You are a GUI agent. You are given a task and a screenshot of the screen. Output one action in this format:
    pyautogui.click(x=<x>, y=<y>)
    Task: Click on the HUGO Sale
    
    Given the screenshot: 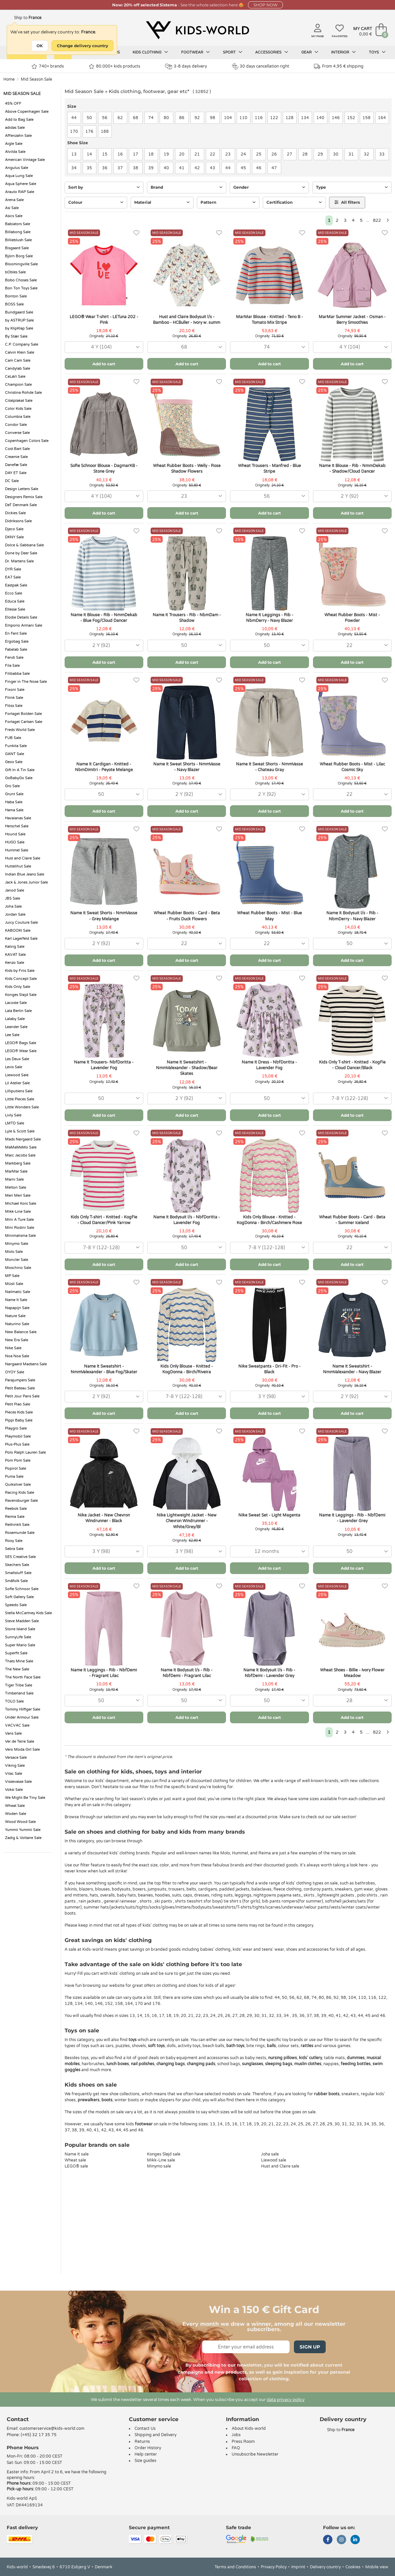 What is the action you would take?
    pyautogui.click(x=14, y=842)
    